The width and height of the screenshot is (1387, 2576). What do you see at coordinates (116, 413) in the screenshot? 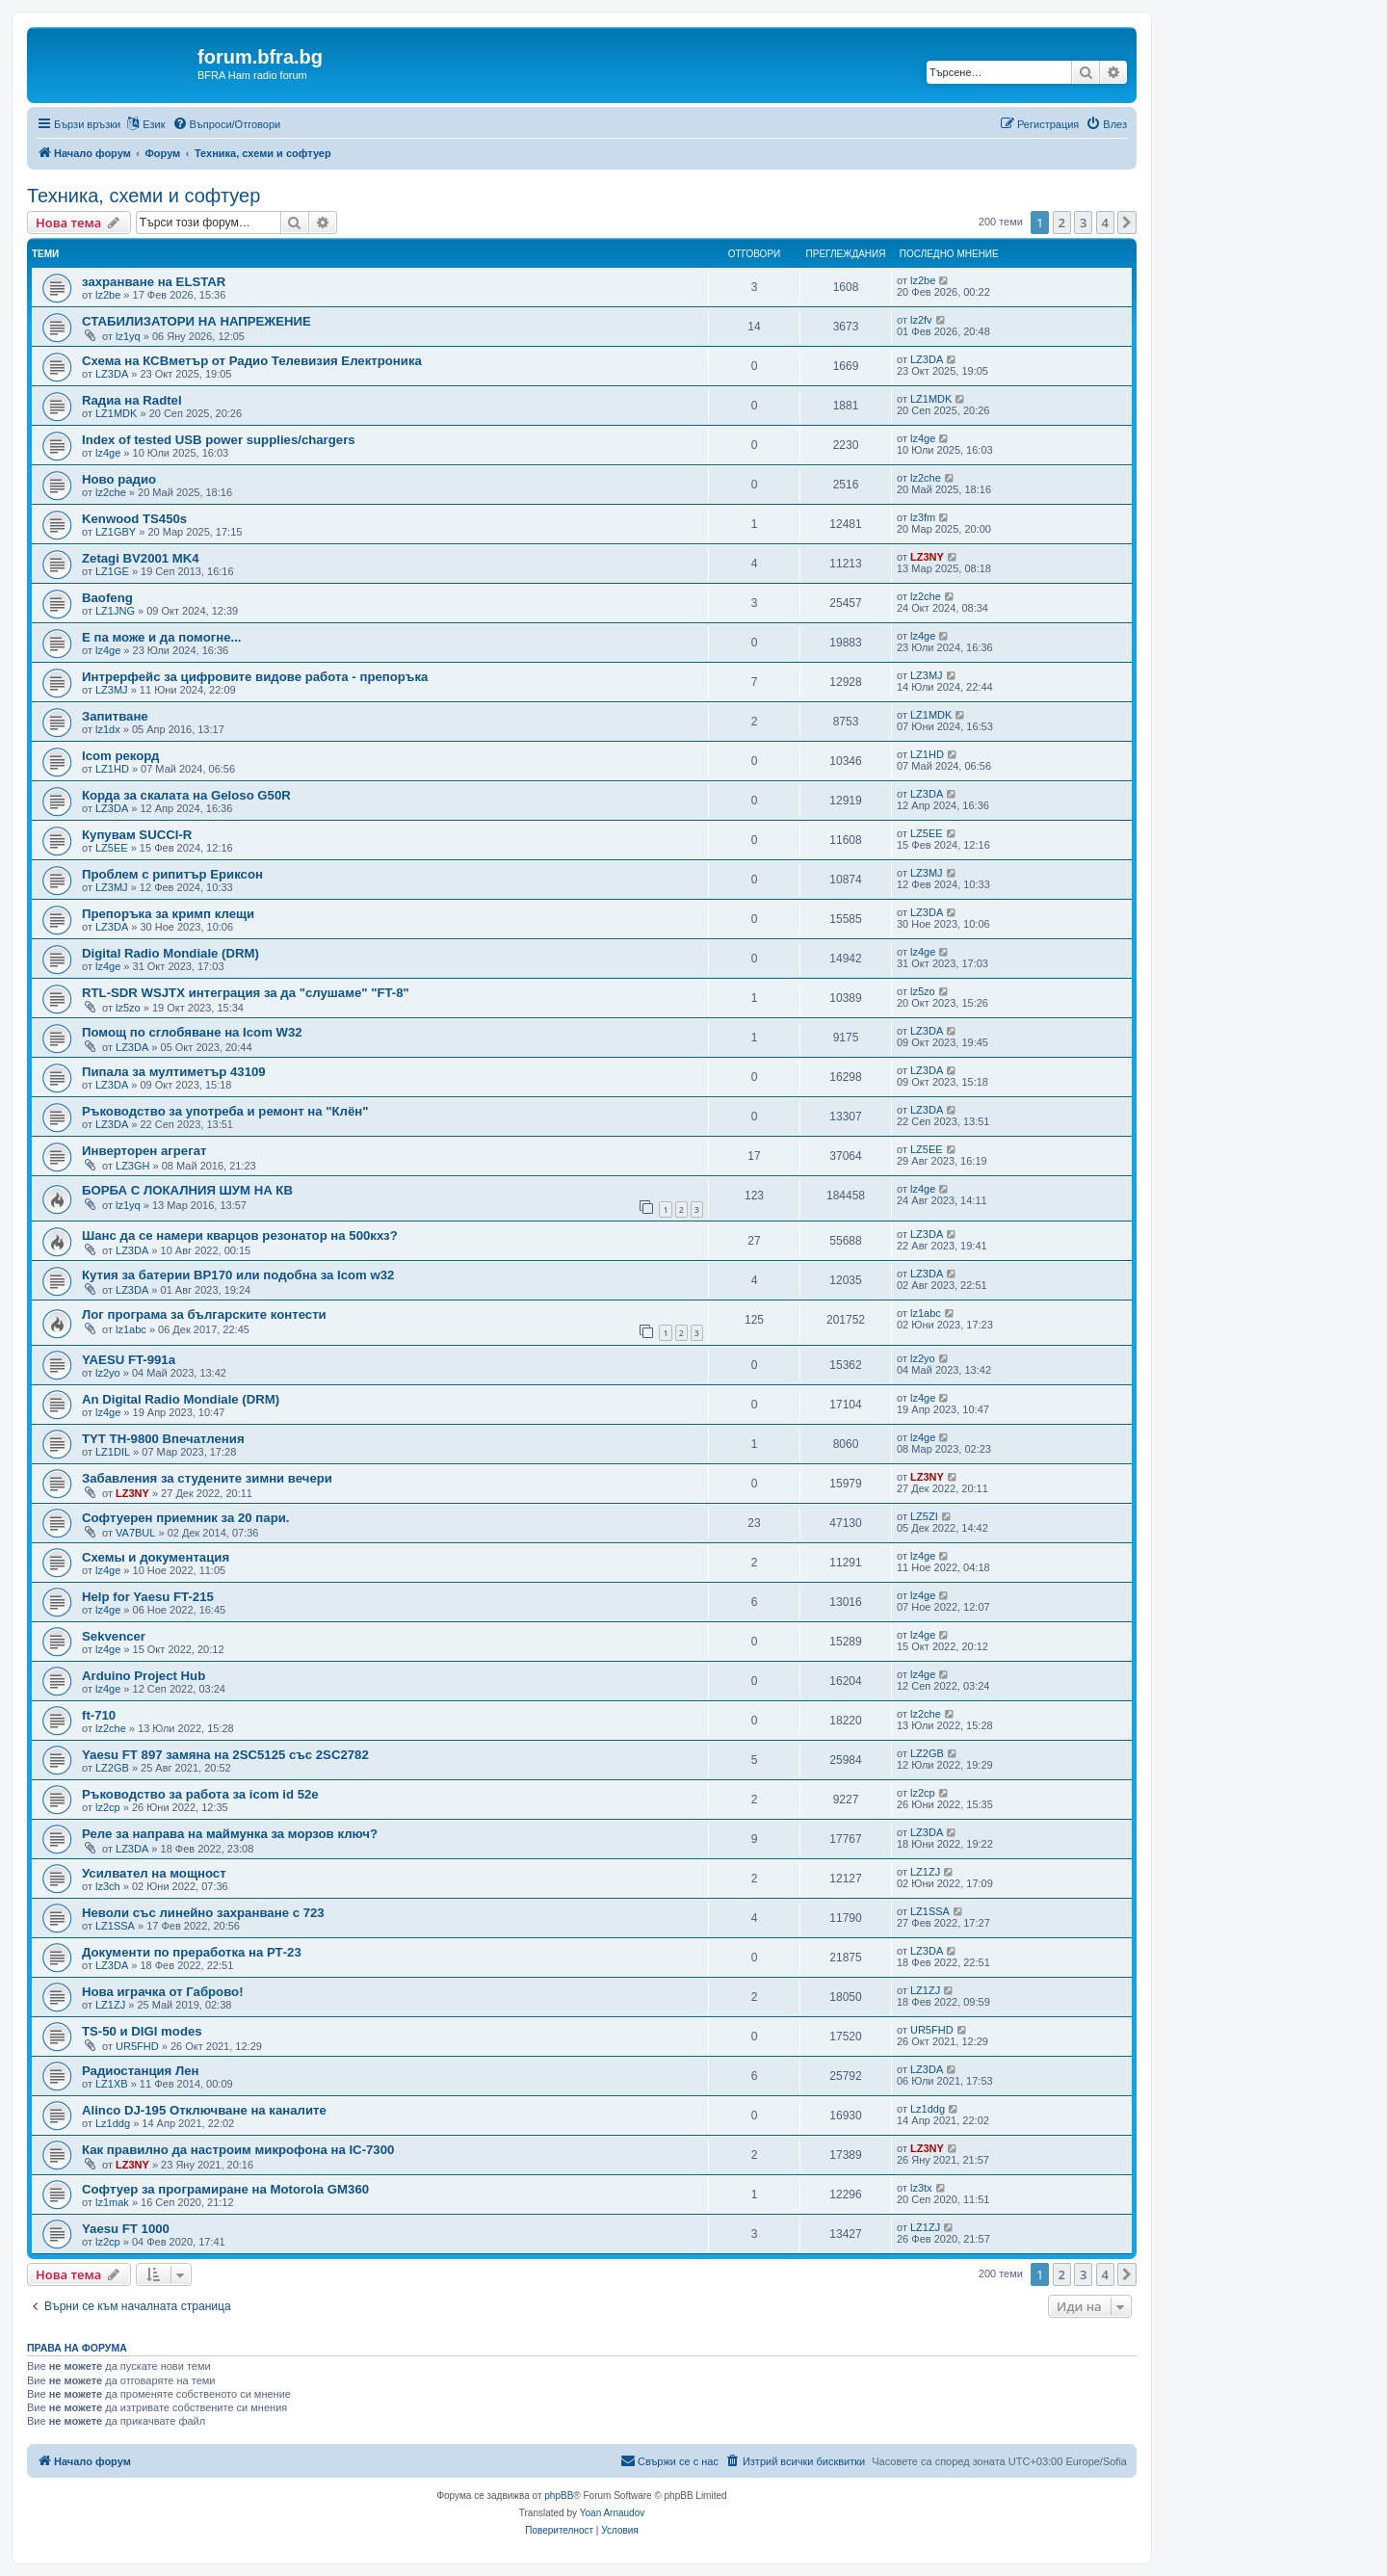
I see `LZ1MDK` at bounding box center [116, 413].